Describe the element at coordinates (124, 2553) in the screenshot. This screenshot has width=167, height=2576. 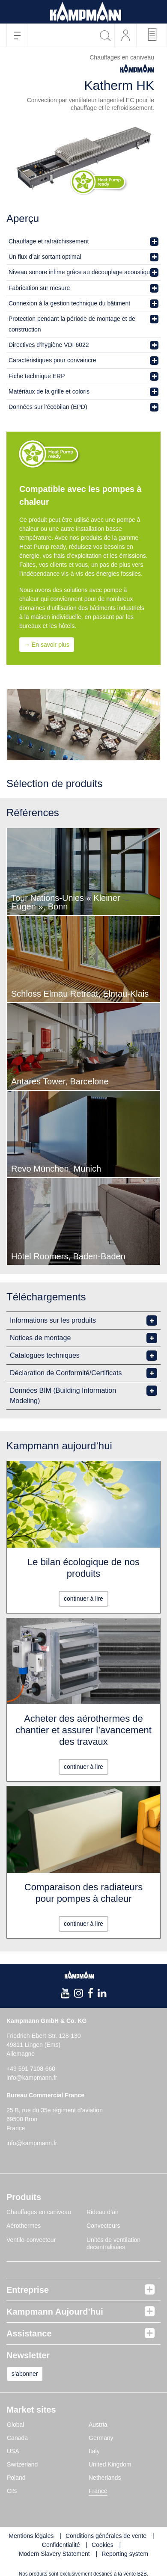
I see `Reporting system` at that location.